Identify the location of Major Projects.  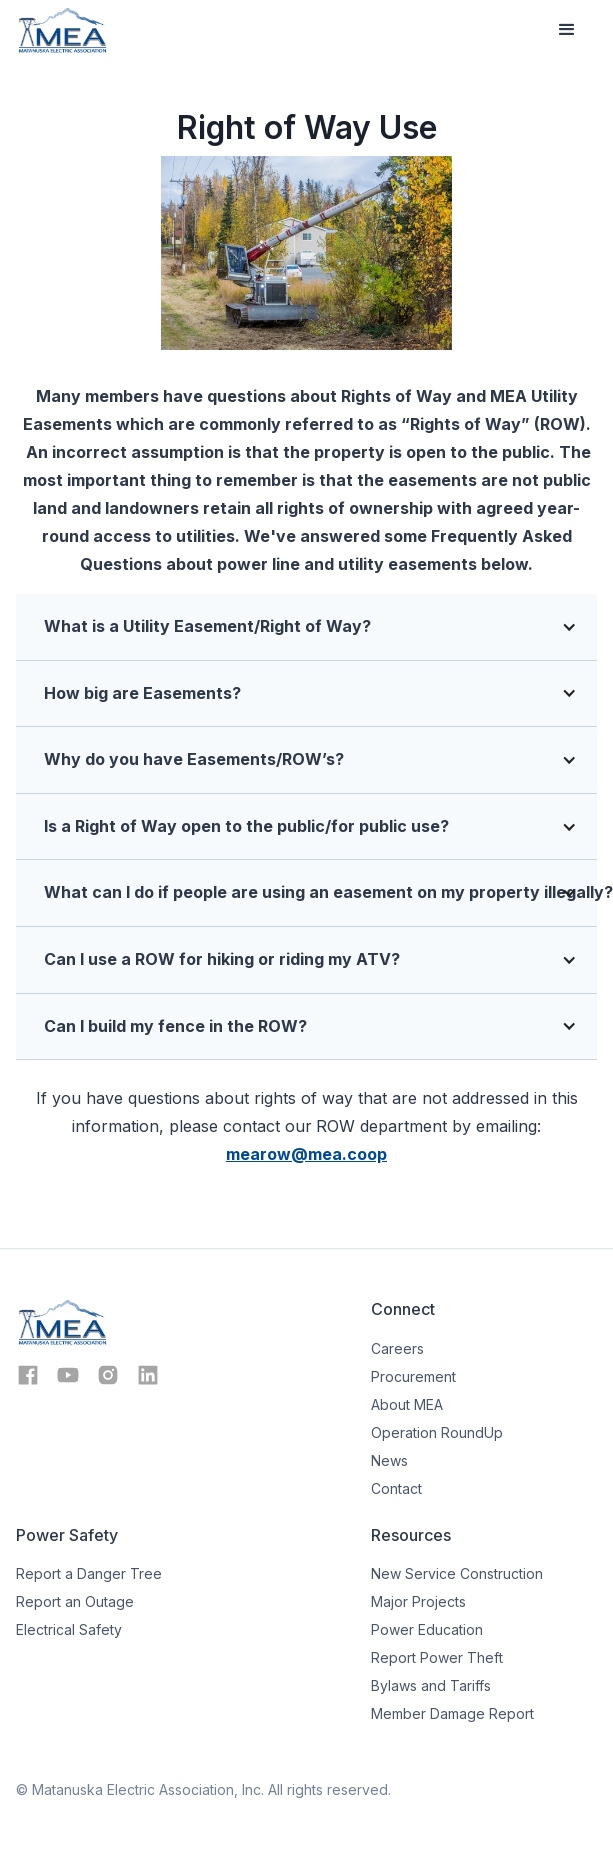
(418, 1601).